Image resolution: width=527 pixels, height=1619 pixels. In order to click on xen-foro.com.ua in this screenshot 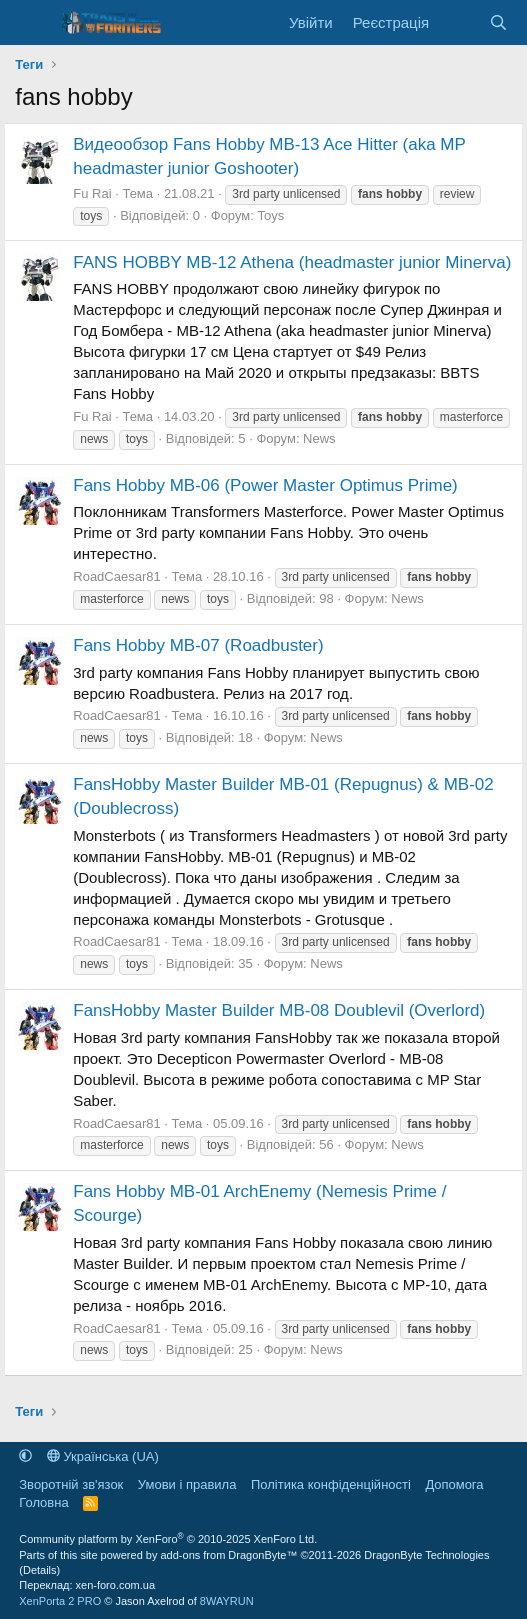, I will do `click(115, 1585)`.